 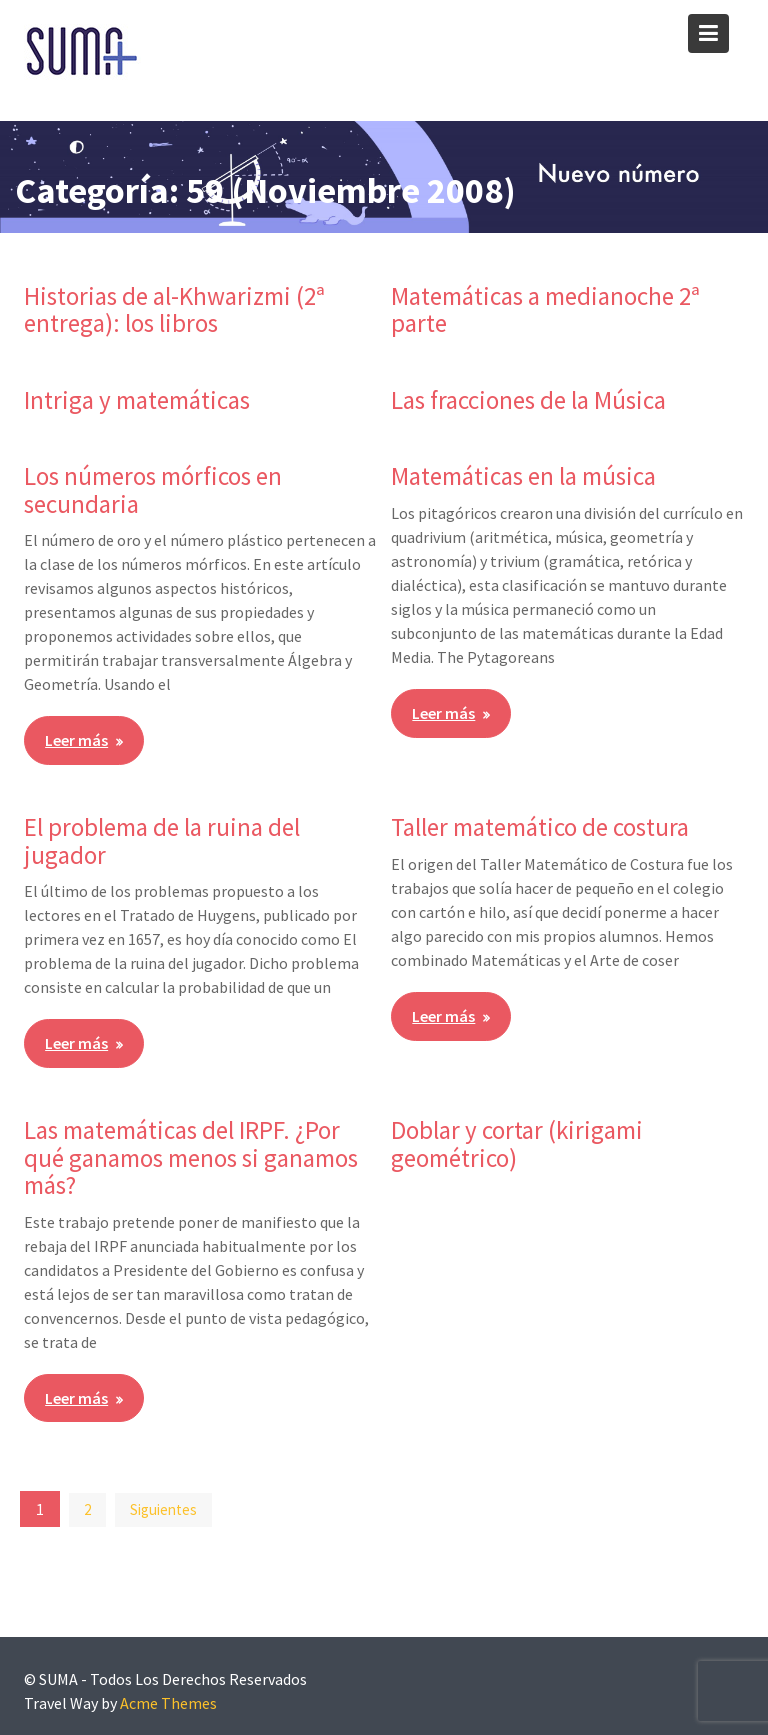 What do you see at coordinates (540, 827) in the screenshot?
I see `Taller matemático de costura` at bounding box center [540, 827].